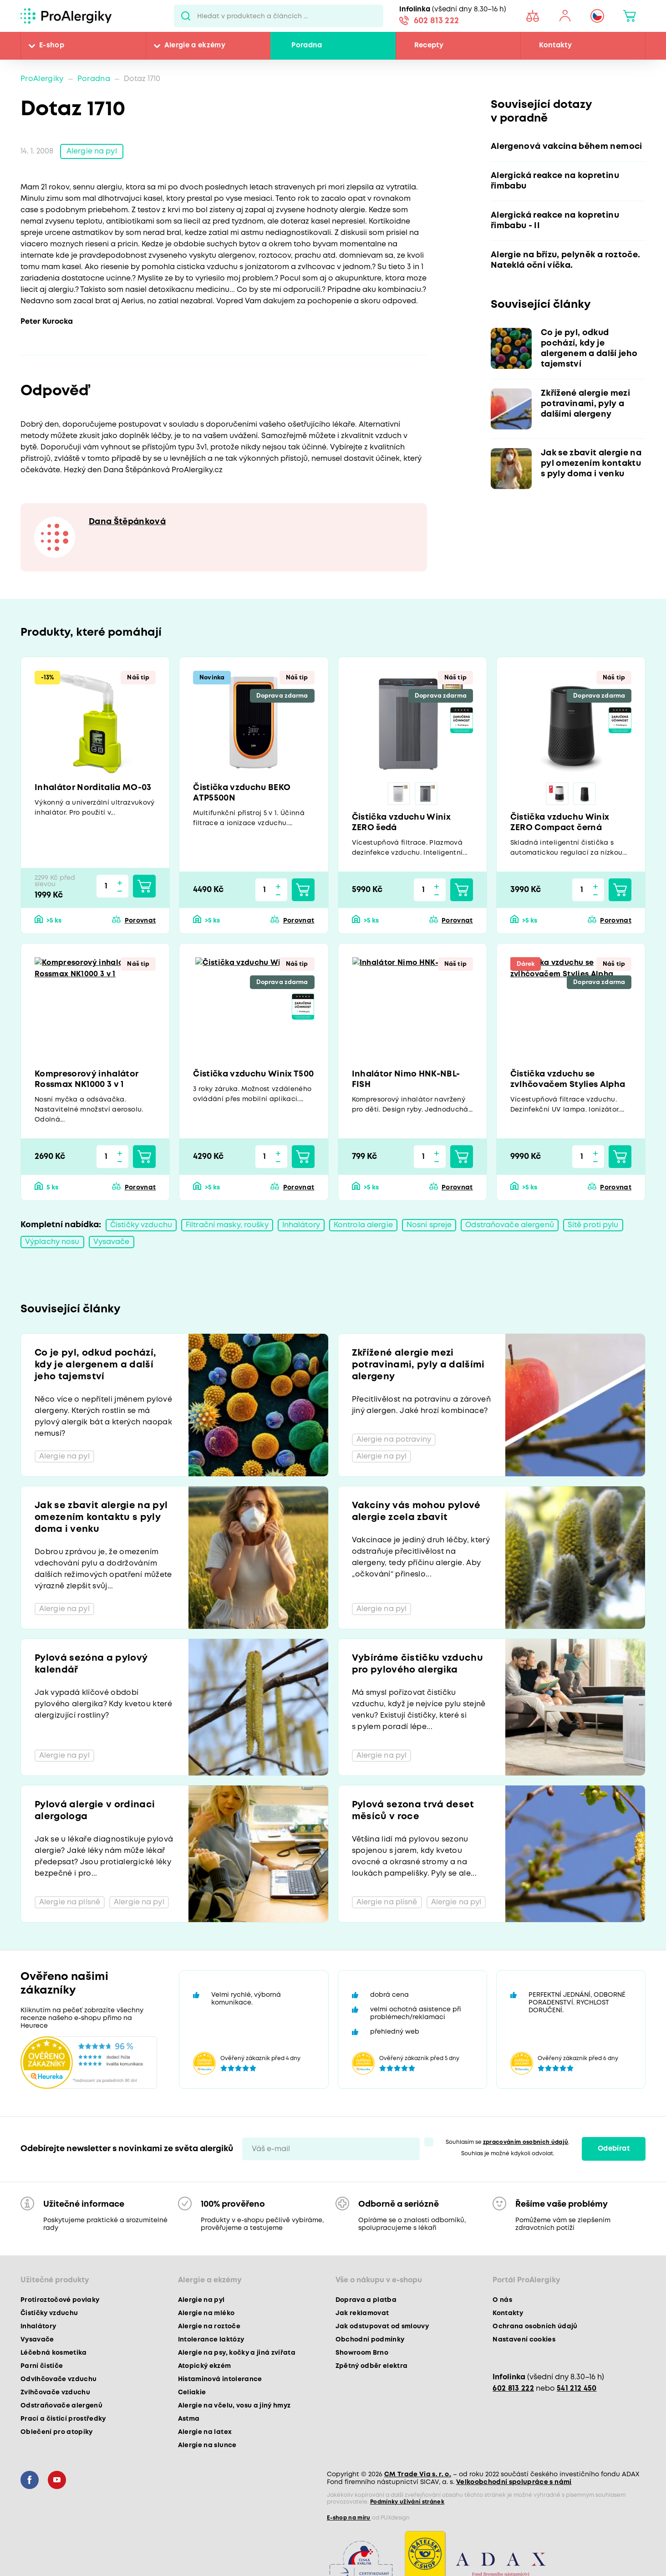 The width and height of the screenshot is (666, 2576). Describe the element at coordinates (185, 16) in the screenshot. I see `Pux.Search.Btn` at that location.